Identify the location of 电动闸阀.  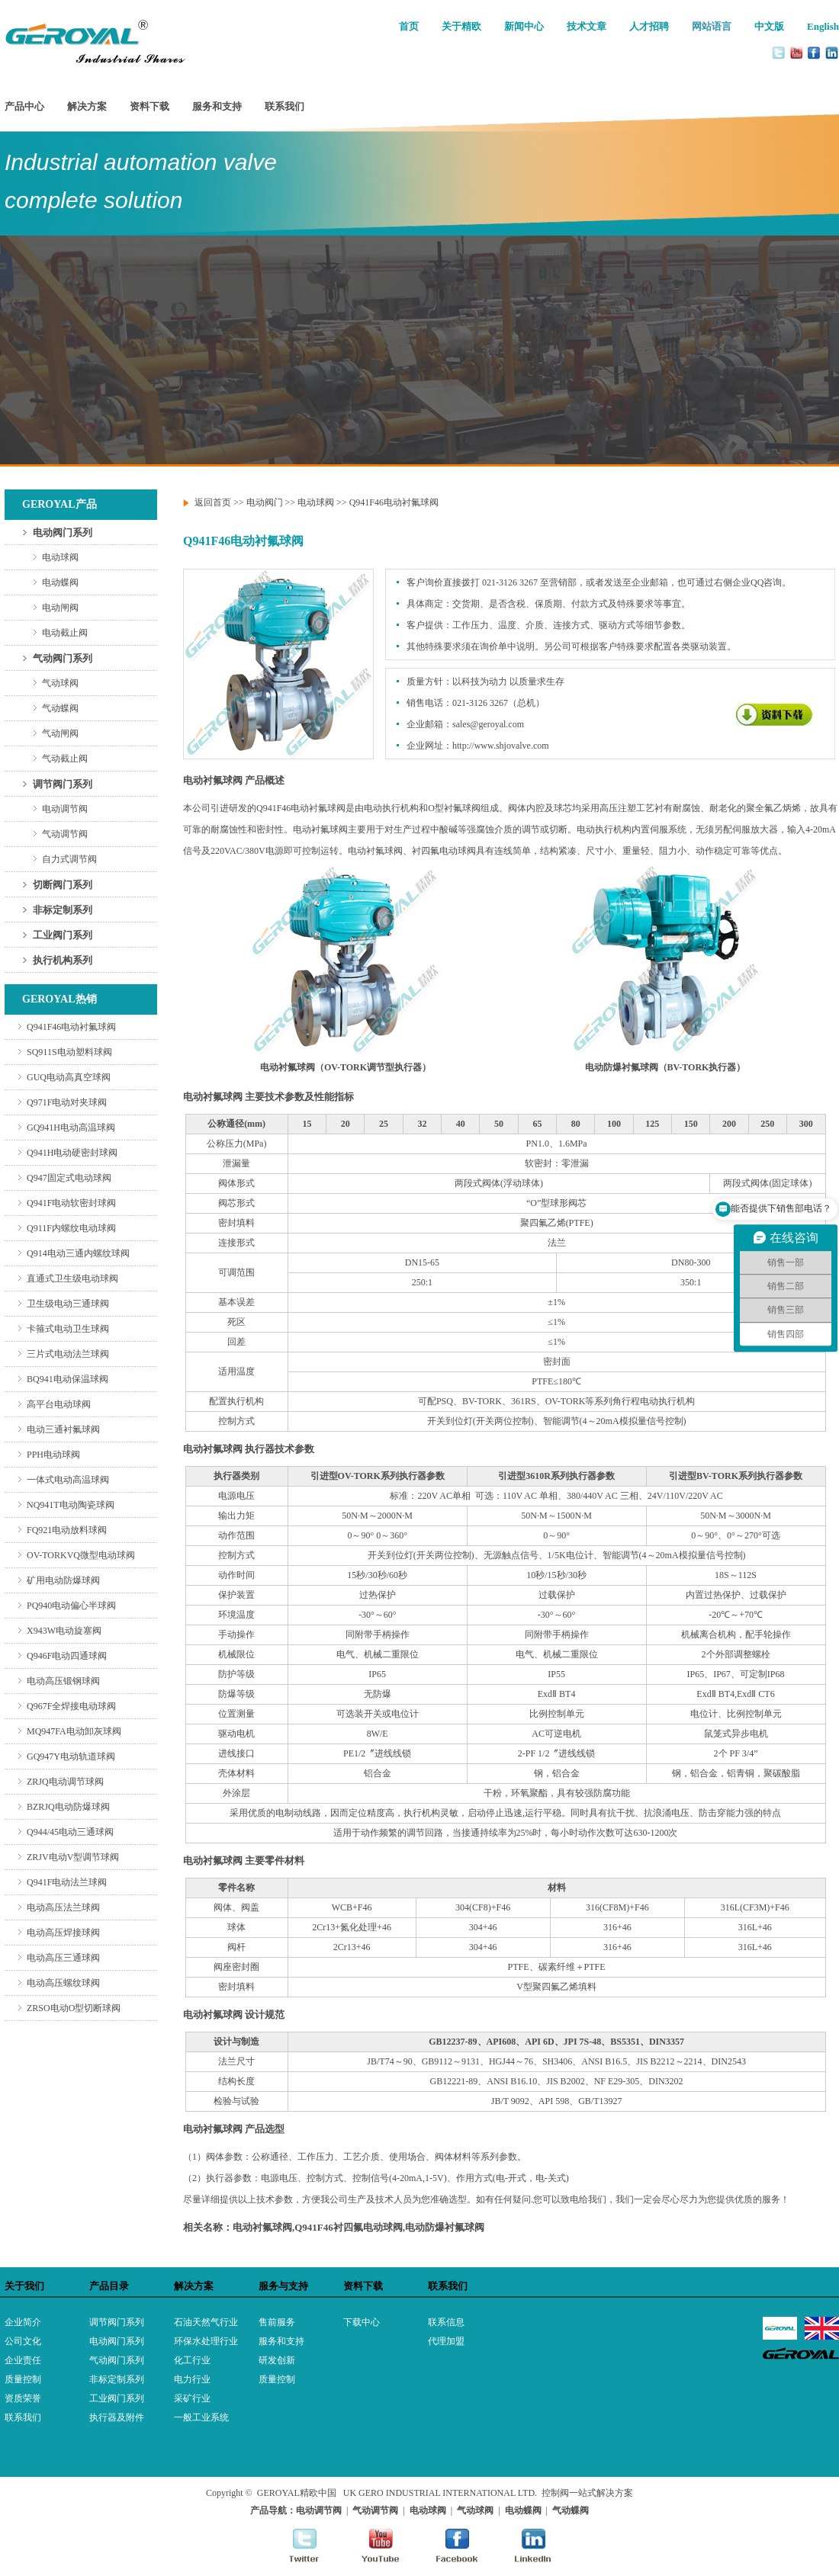
(60, 607).